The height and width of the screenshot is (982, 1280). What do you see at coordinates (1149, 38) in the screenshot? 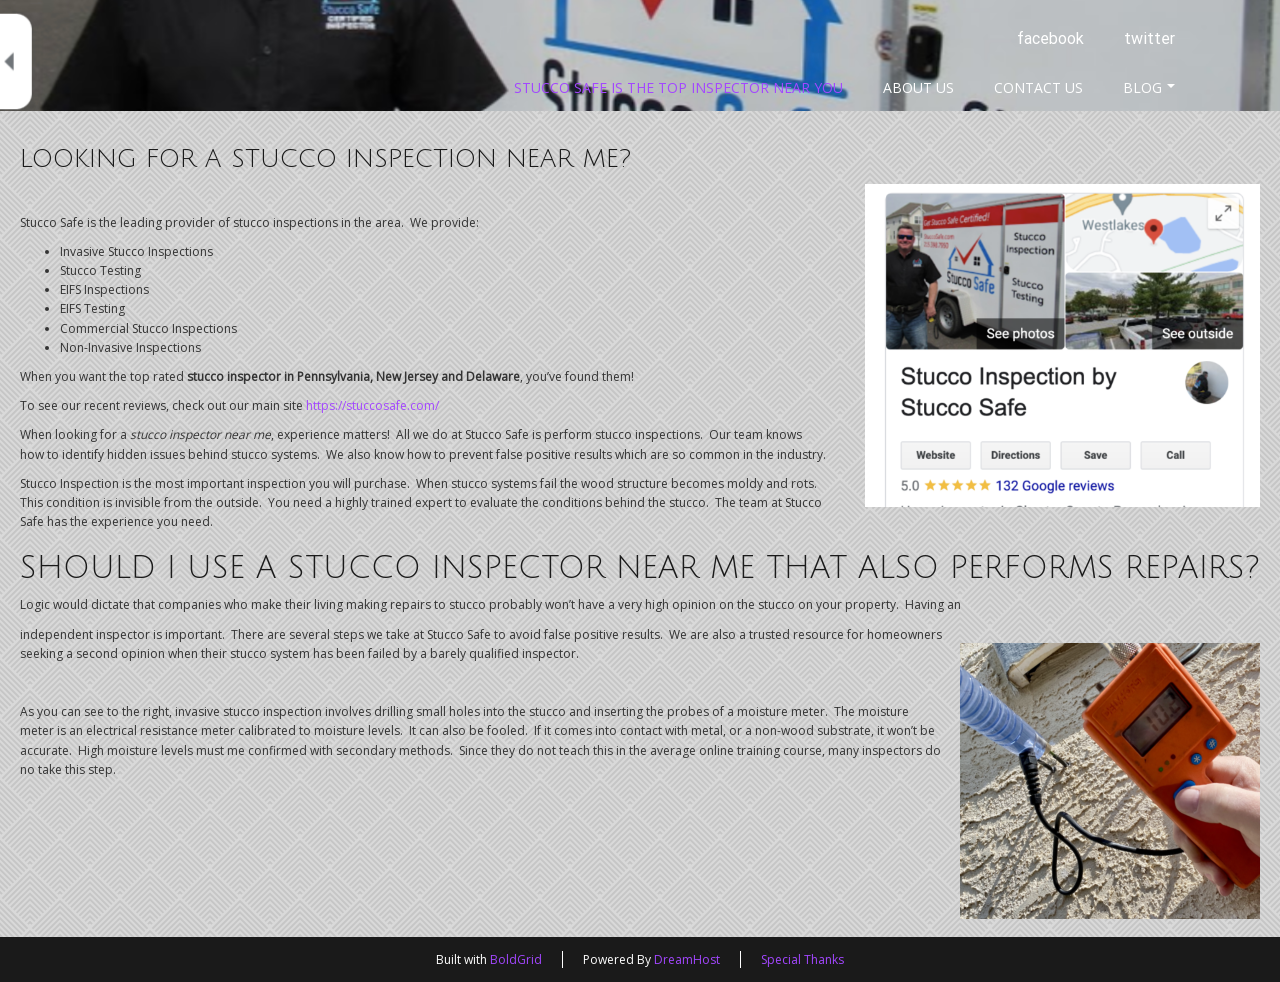
I see `twitter` at bounding box center [1149, 38].